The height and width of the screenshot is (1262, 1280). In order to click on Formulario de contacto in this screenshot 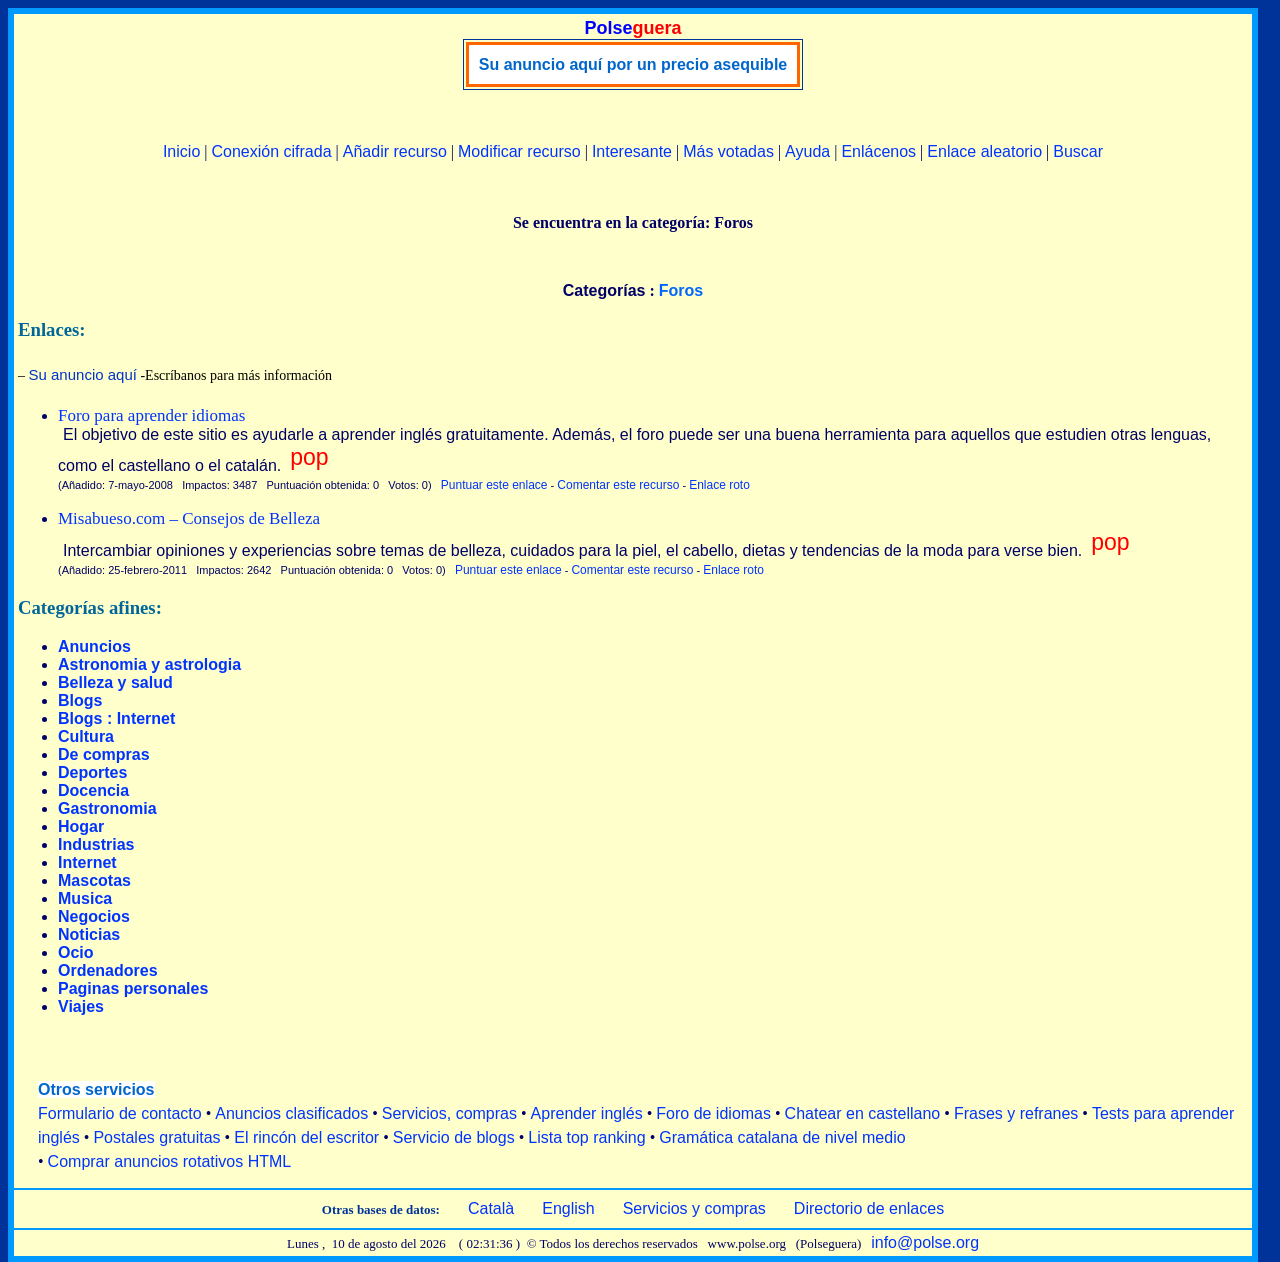, I will do `click(120, 1113)`.